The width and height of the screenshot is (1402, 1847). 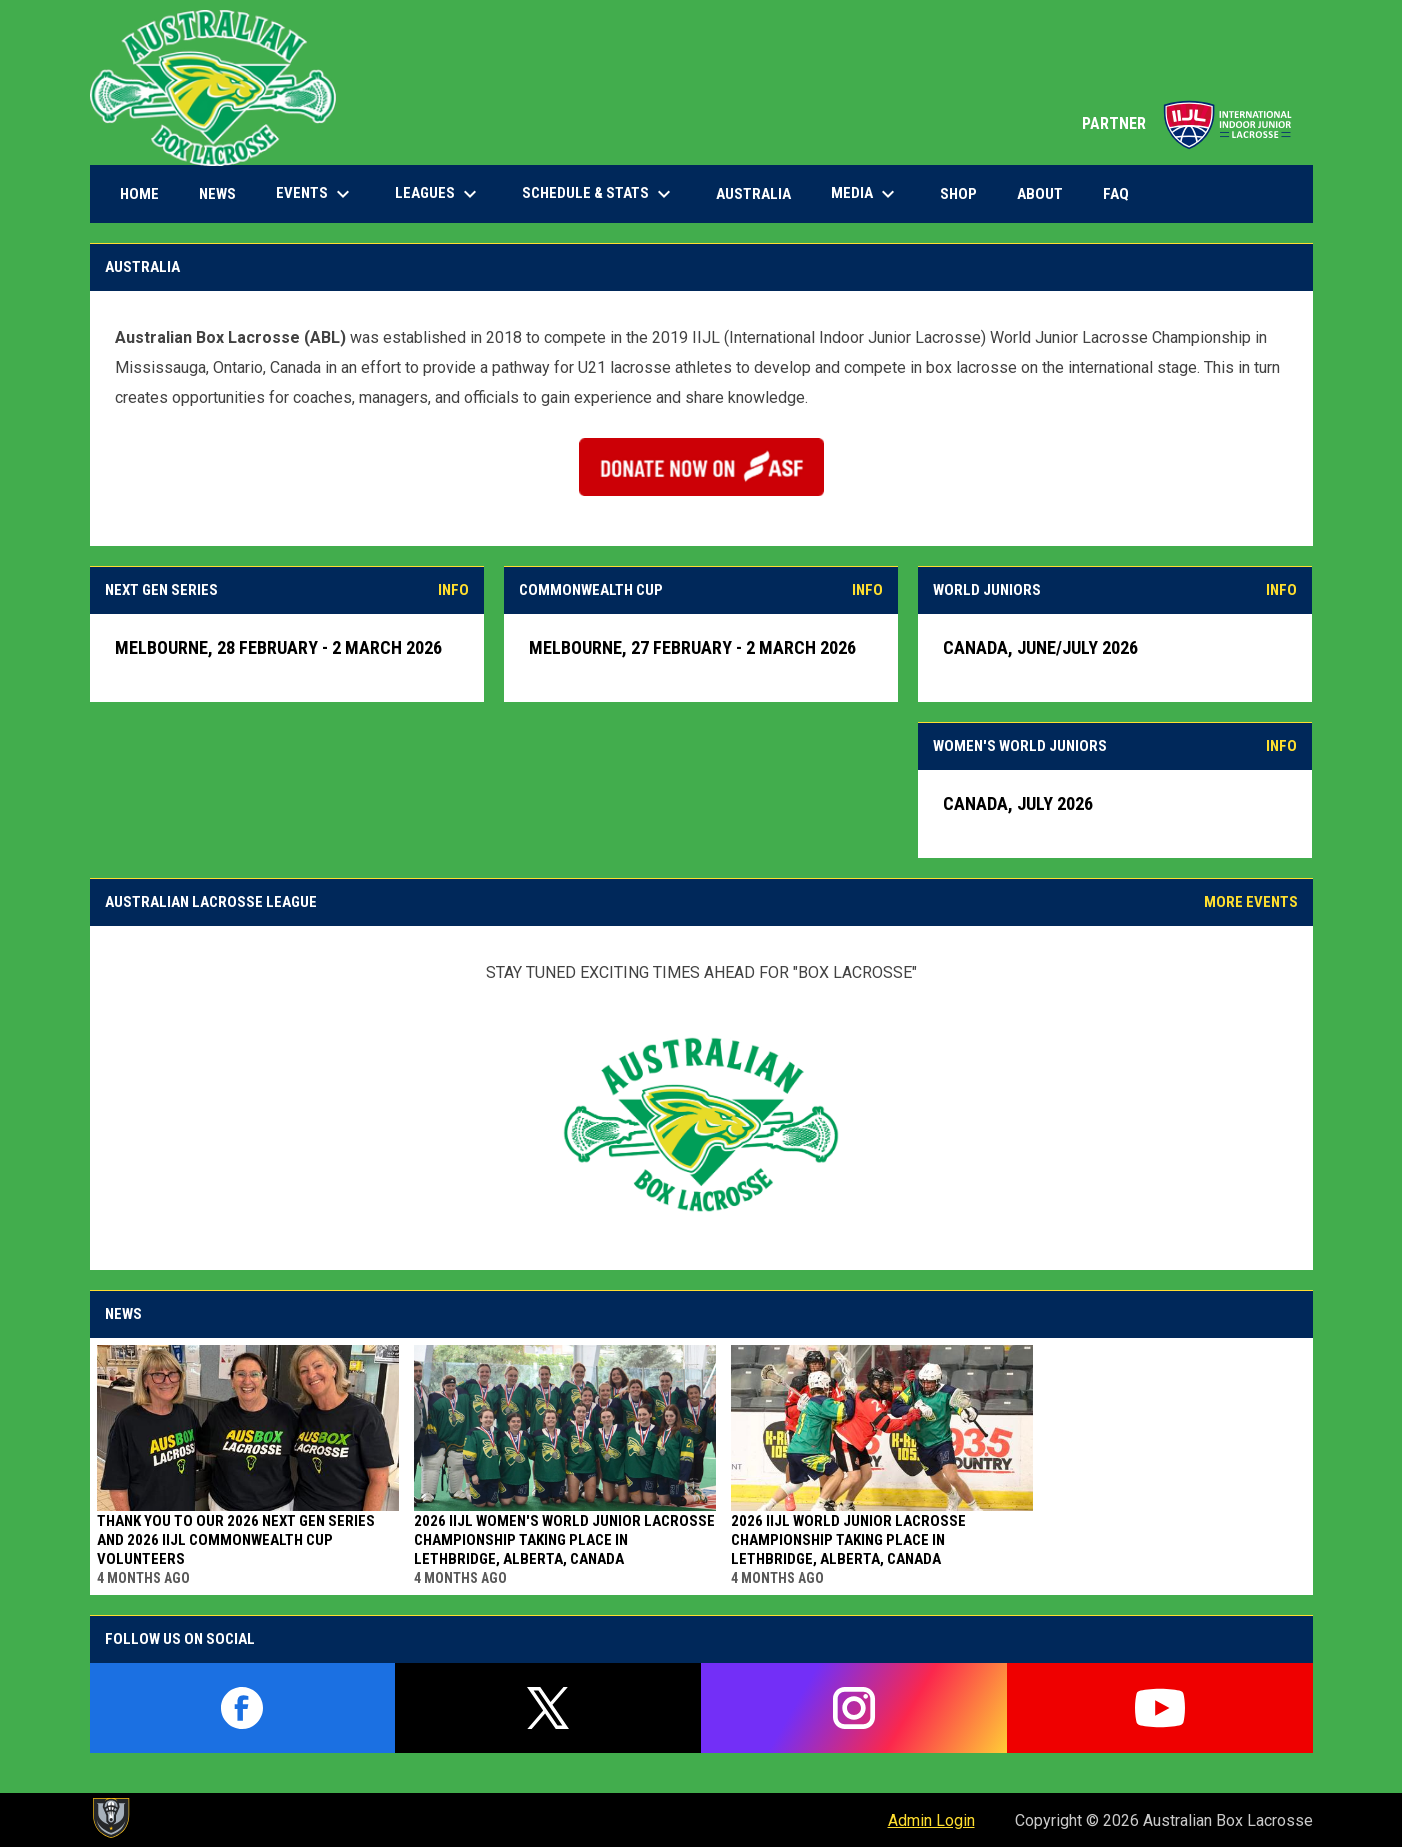 What do you see at coordinates (564, 1540) in the screenshot?
I see `2026 IIJL Women's World Junior Lacrosse Championship taking place in Lethbridge, Alberta, Canada` at bounding box center [564, 1540].